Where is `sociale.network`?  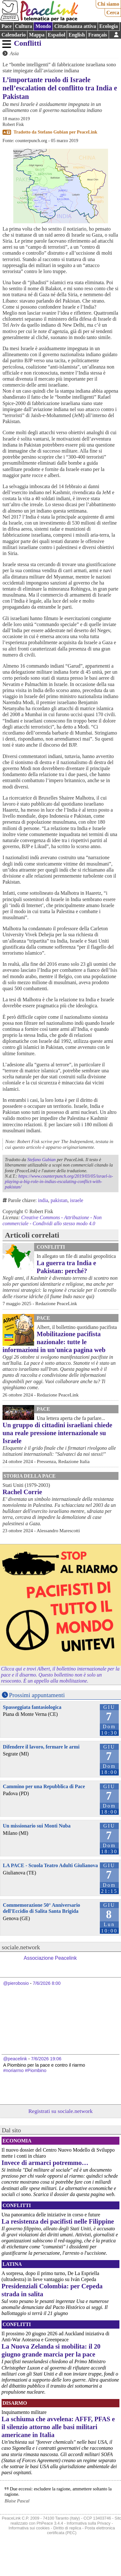 sociale.network is located at coordinates (21, 1947).